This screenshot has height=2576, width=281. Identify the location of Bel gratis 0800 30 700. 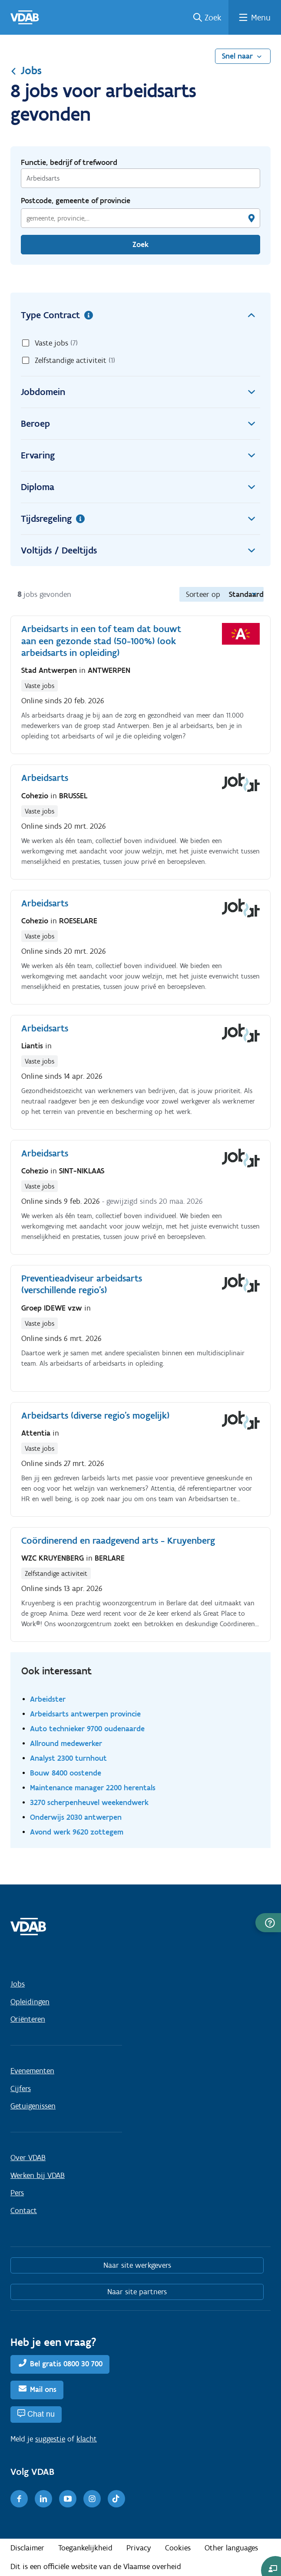
(66, 2363).